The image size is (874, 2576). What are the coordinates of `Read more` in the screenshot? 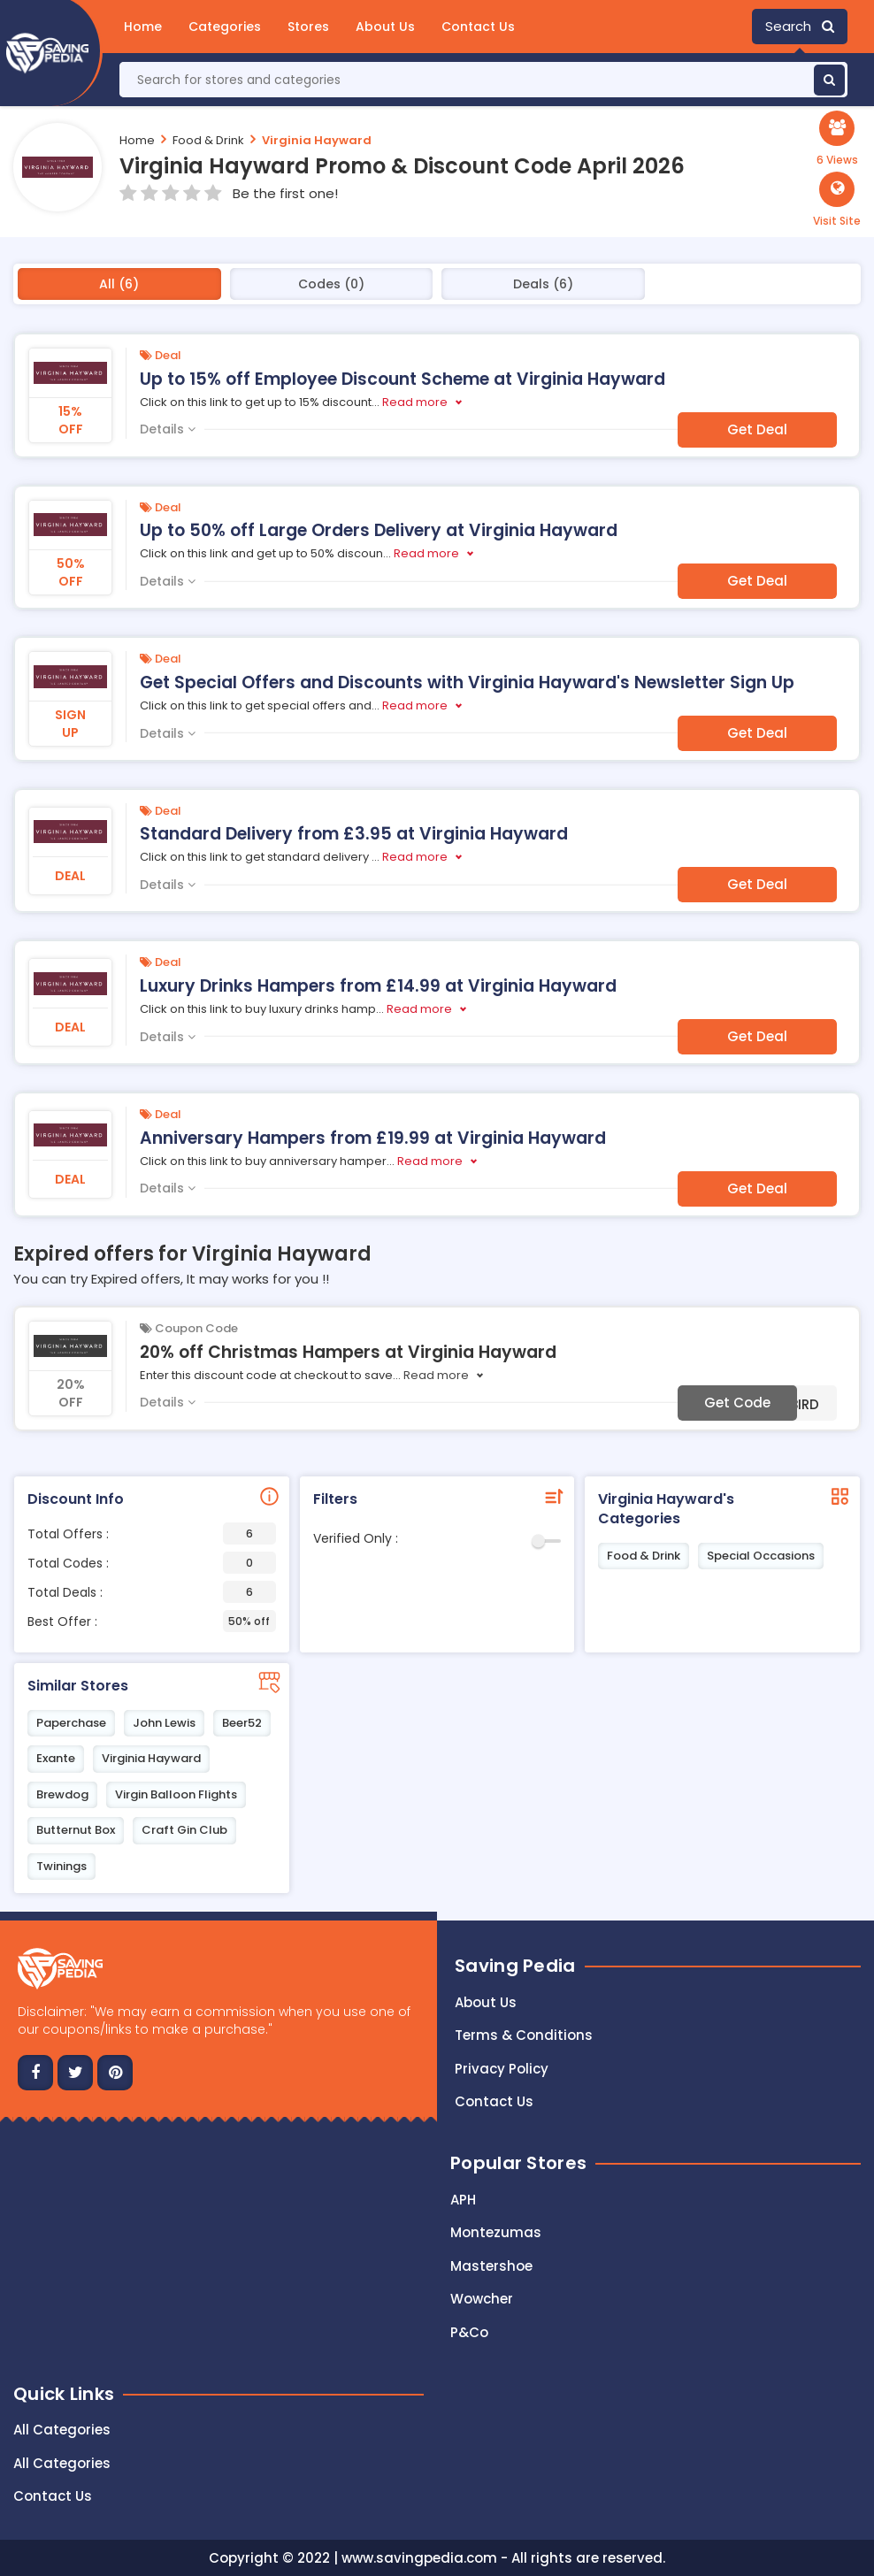 It's located at (415, 402).